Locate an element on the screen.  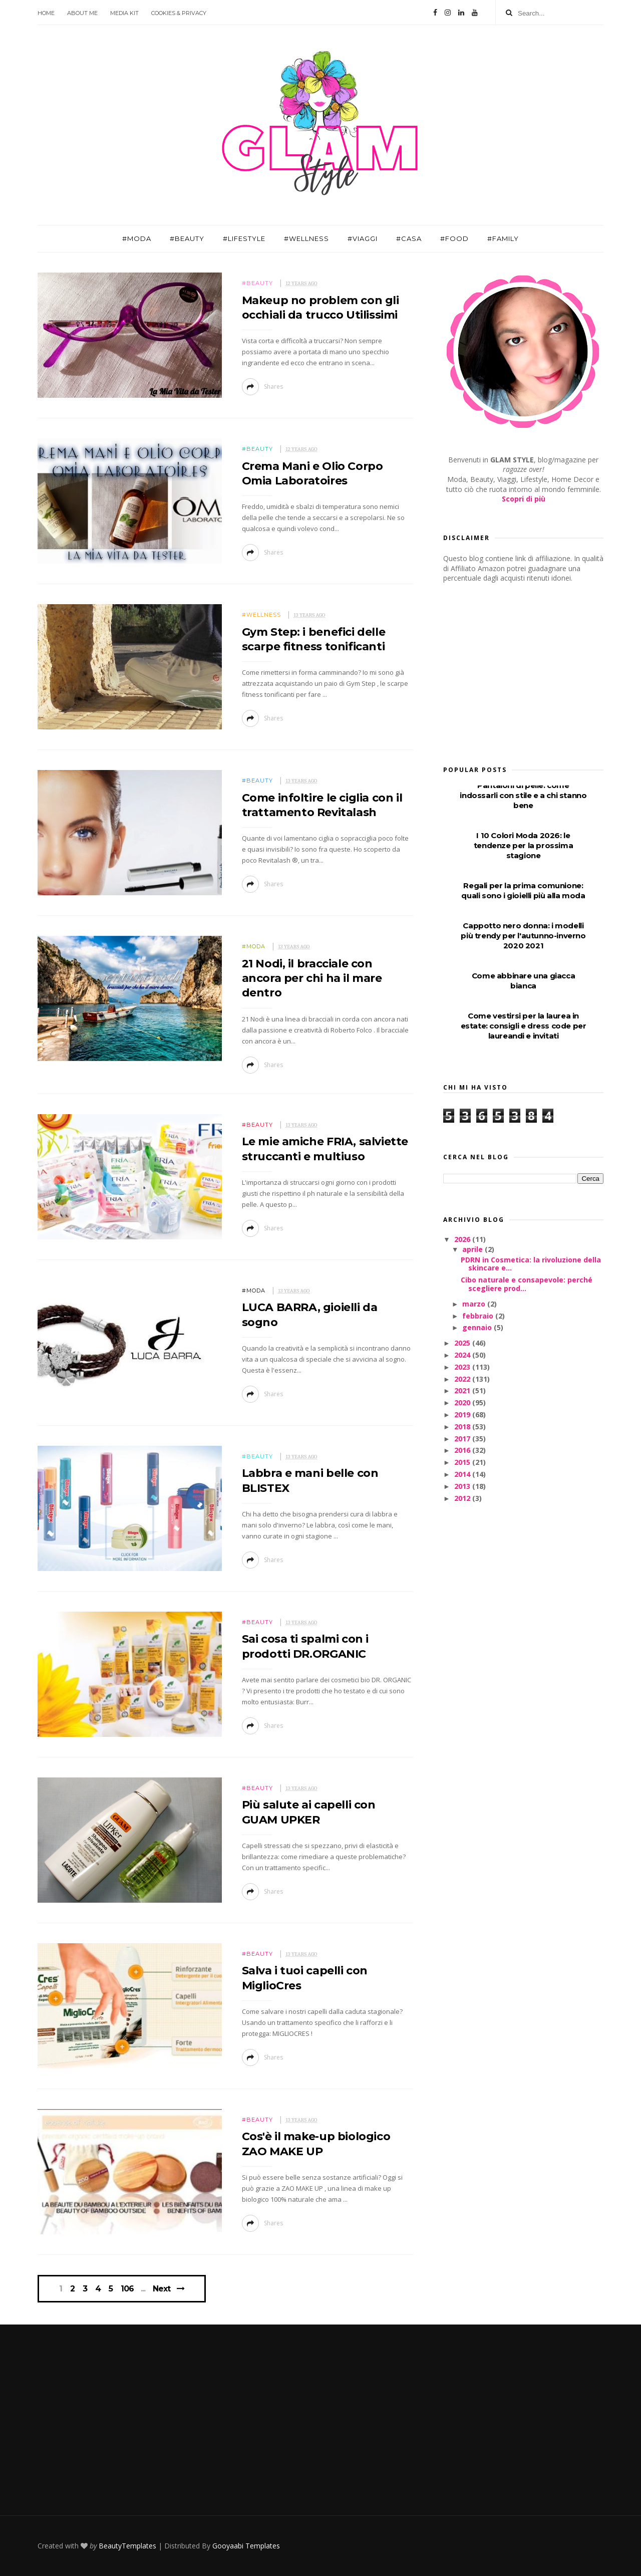
#Viaggi is located at coordinates (363, 238).